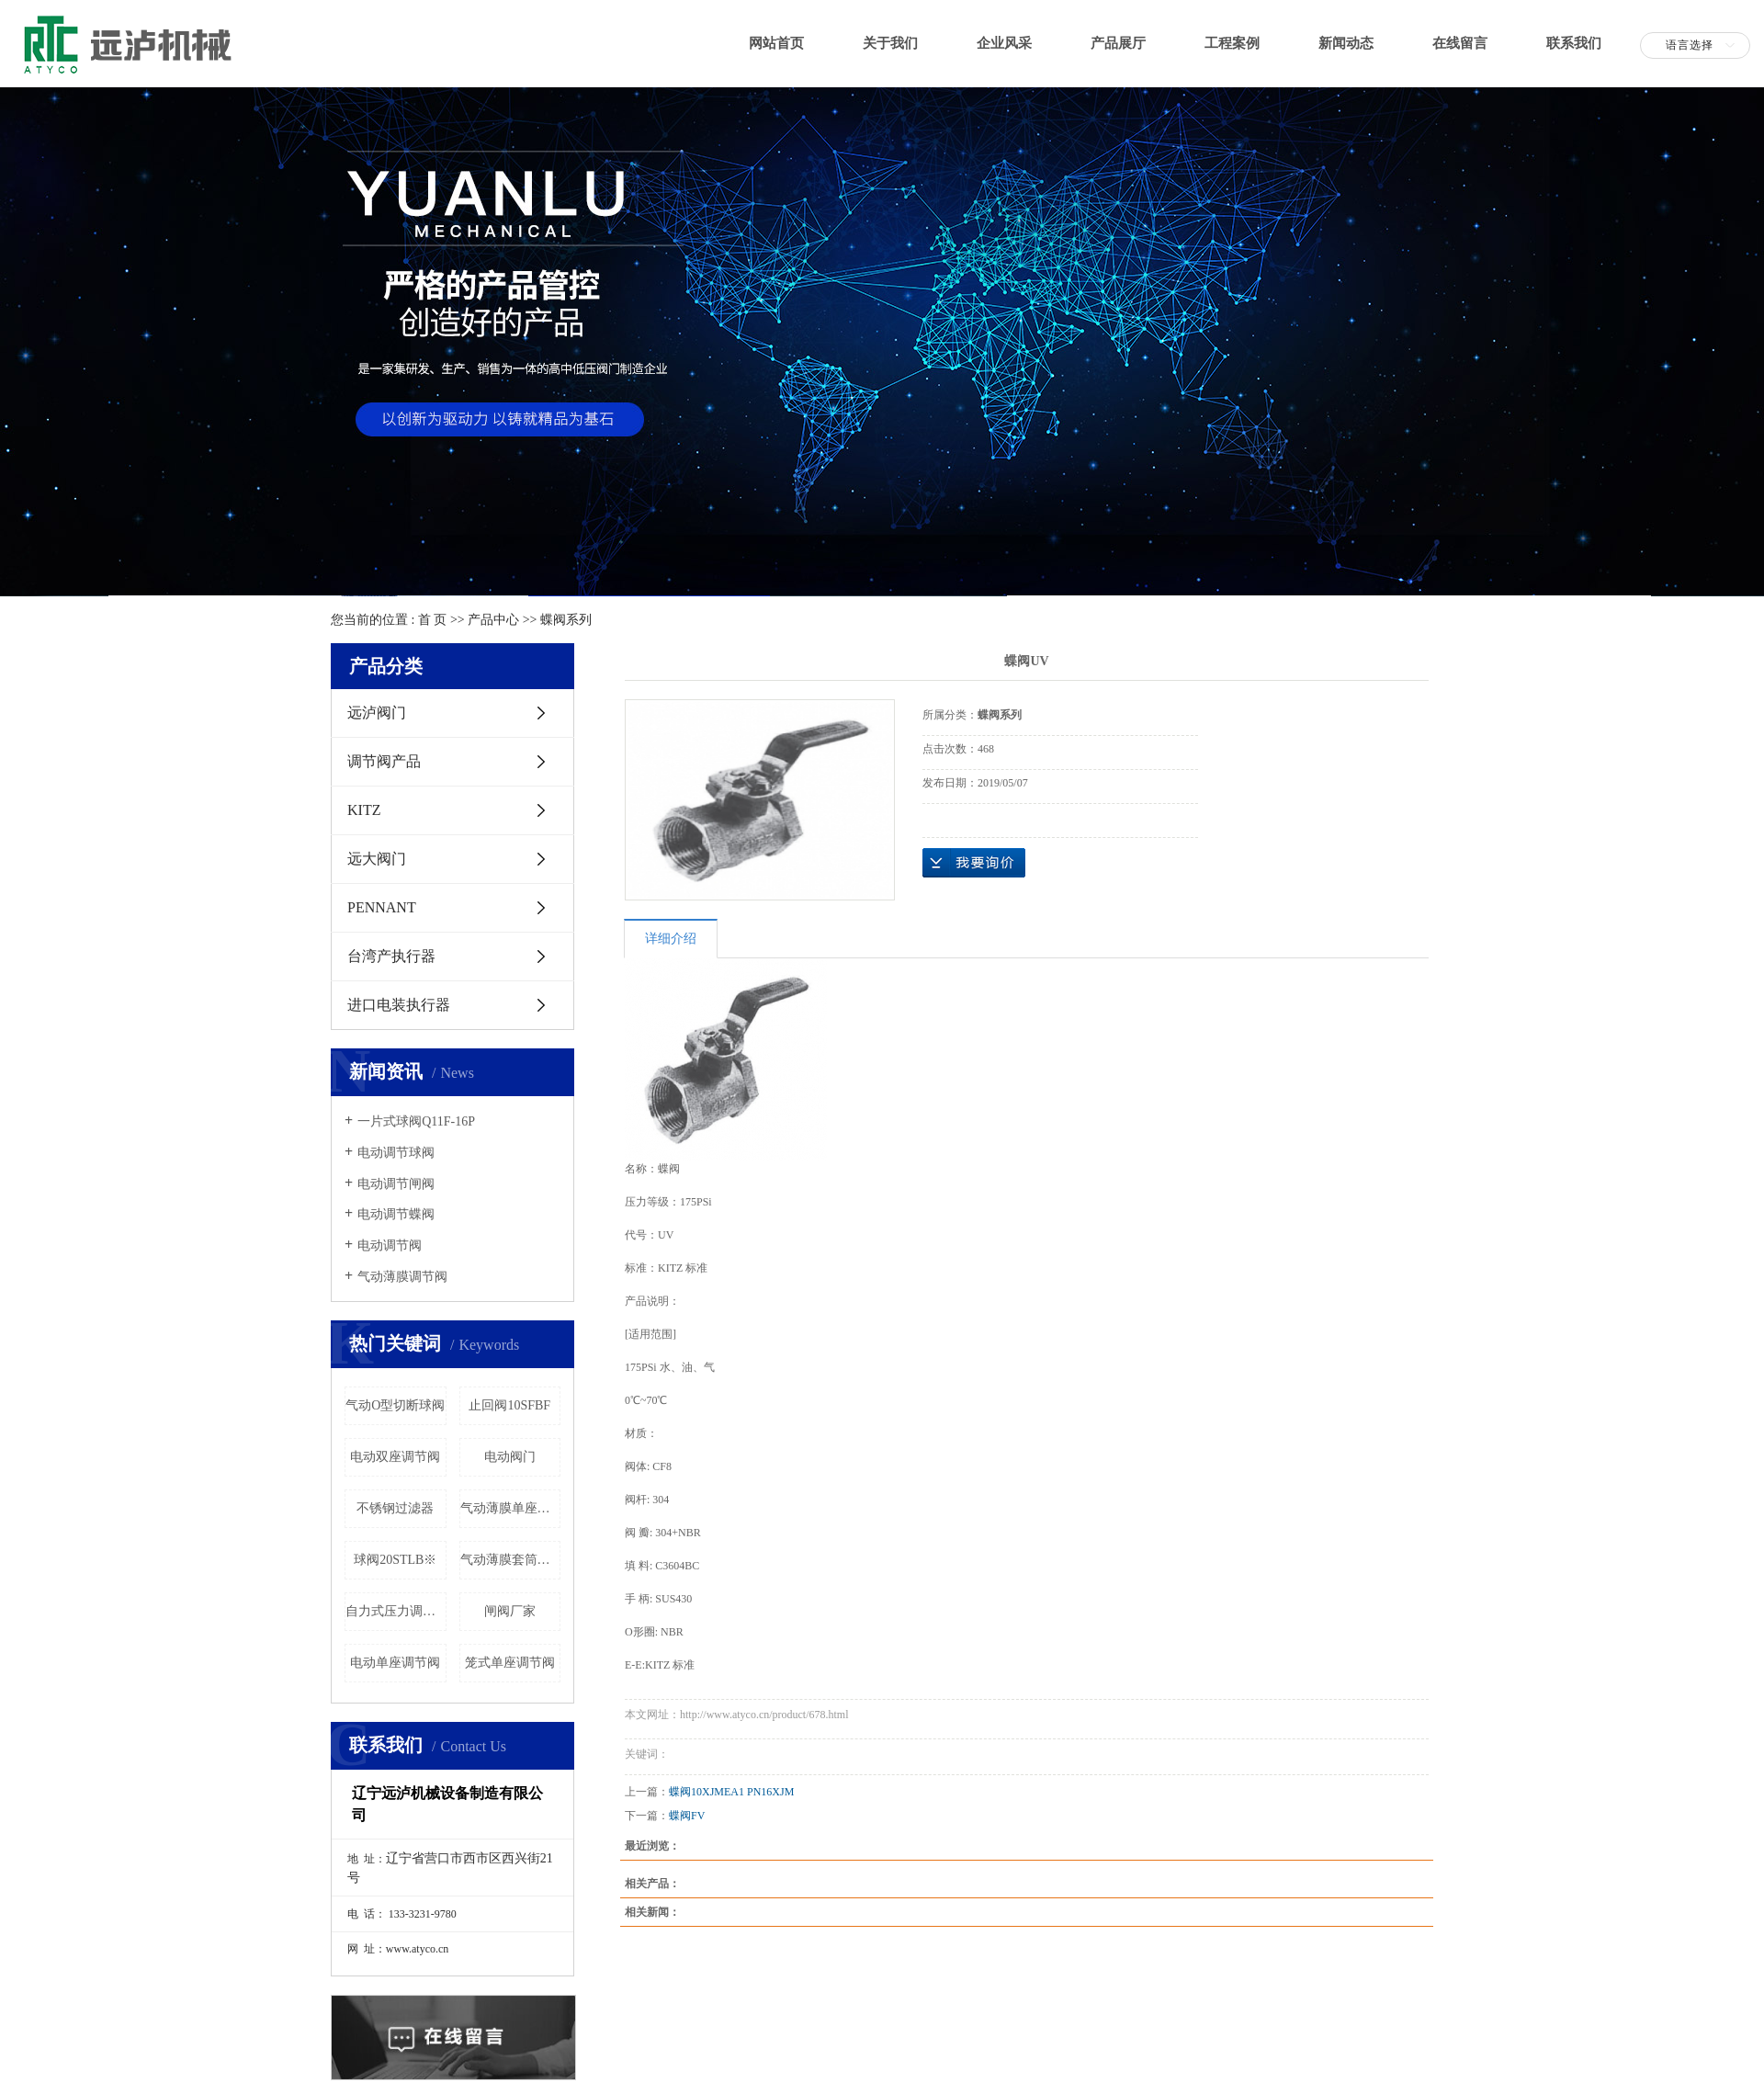 The image size is (1764, 2083). What do you see at coordinates (396, 1184) in the screenshot?
I see `电动调节闸阀` at bounding box center [396, 1184].